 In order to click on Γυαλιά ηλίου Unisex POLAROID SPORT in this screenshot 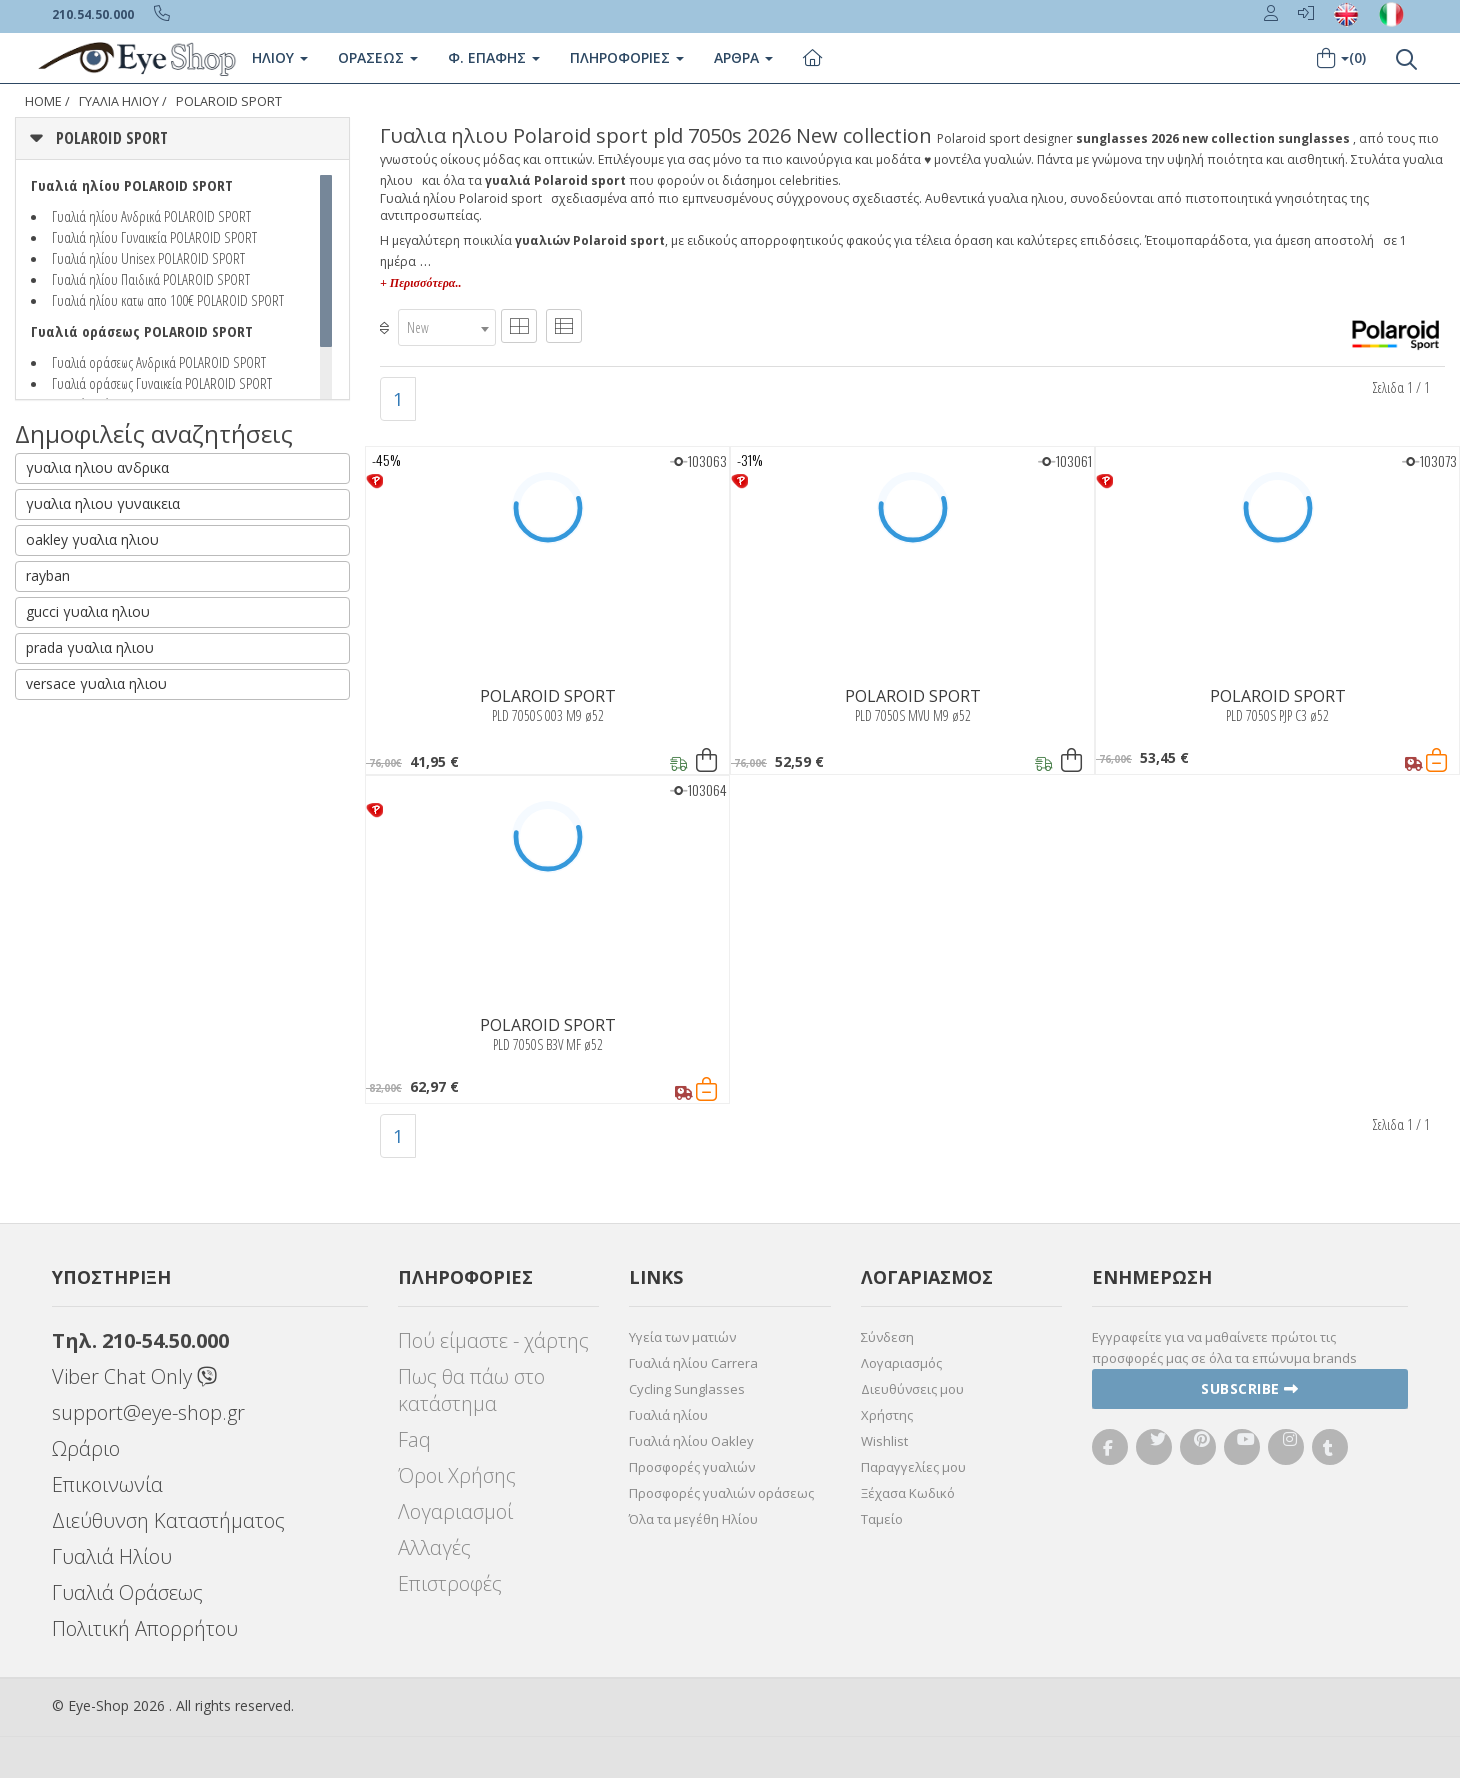, I will do `click(148, 258)`.